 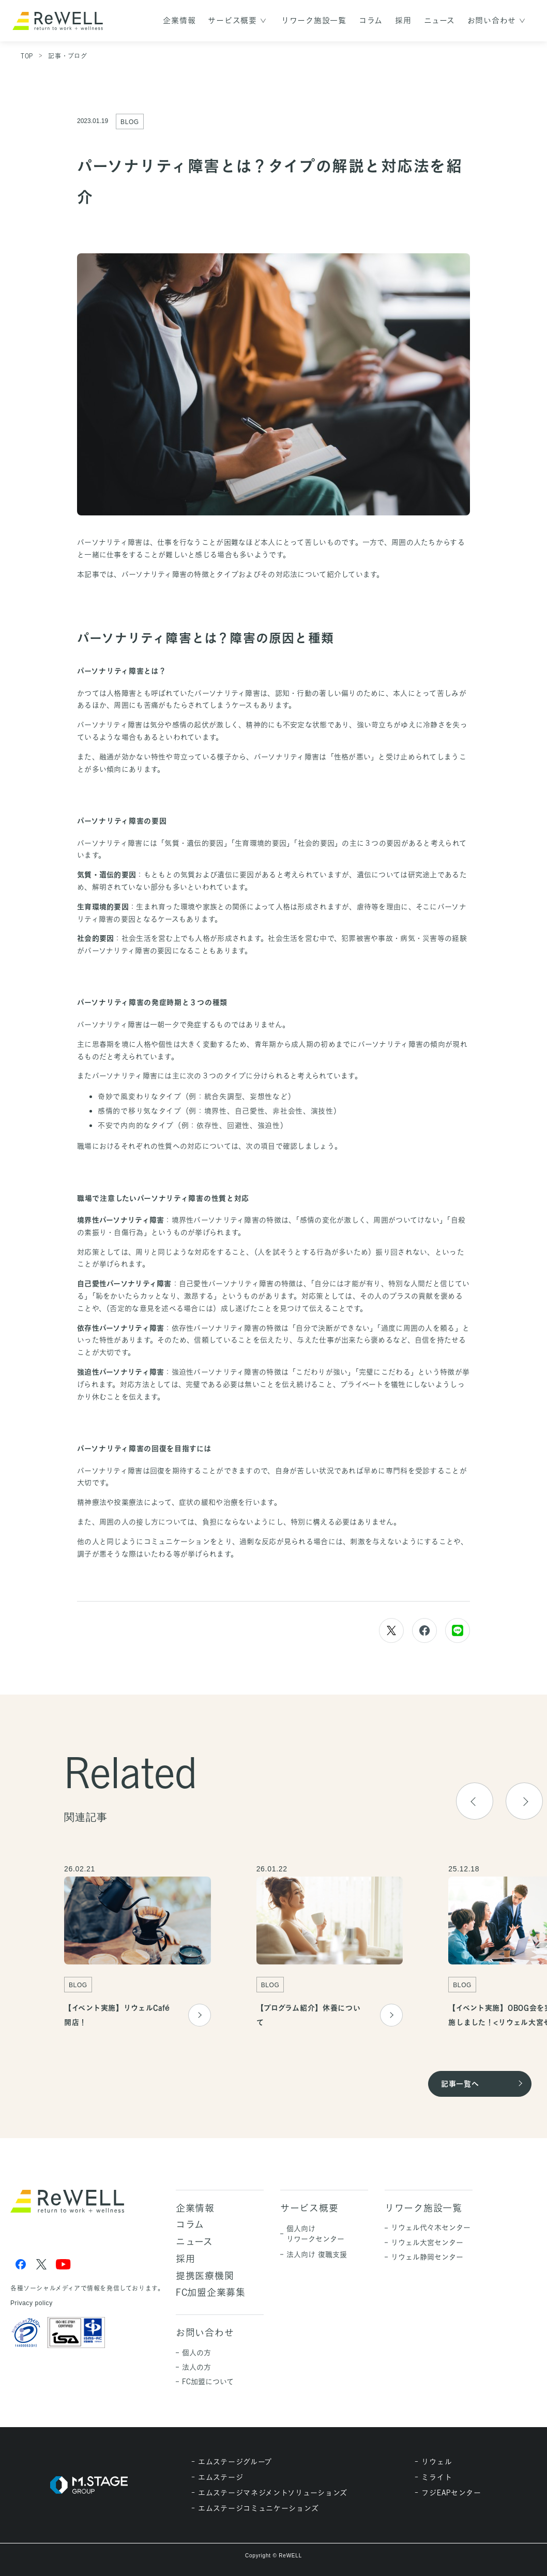 What do you see at coordinates (403, 20) in the screenshot?
I see `採用` at bounding box center [403, 20].